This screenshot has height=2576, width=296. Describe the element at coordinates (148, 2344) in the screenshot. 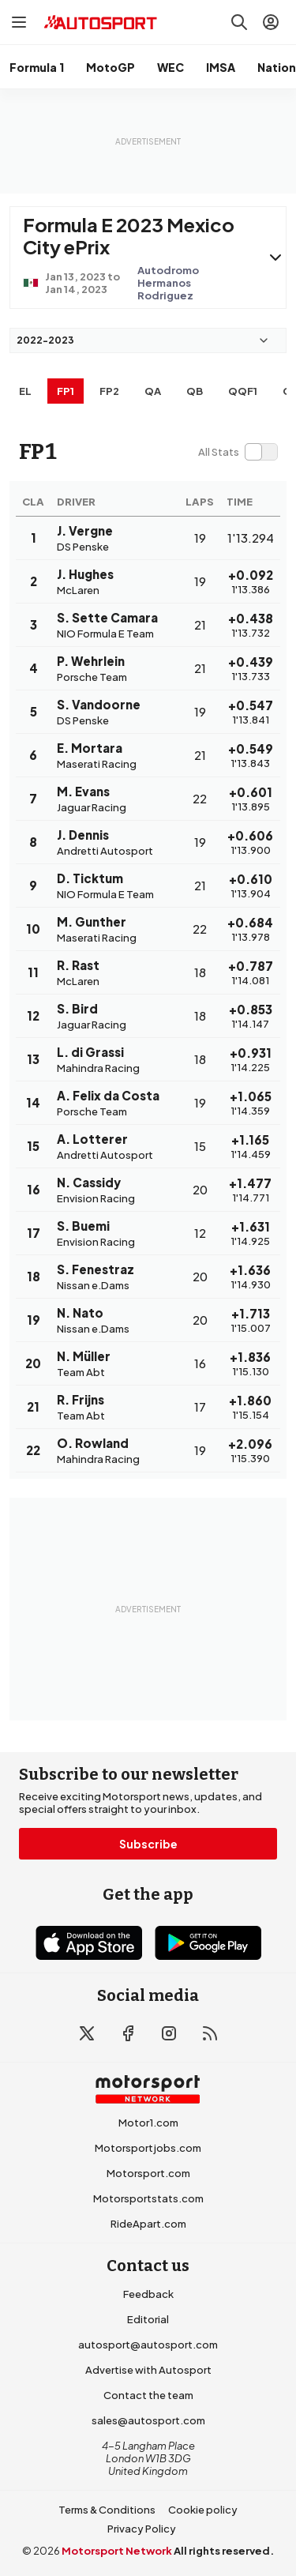

I see `autosport@autosport.com` at that location.